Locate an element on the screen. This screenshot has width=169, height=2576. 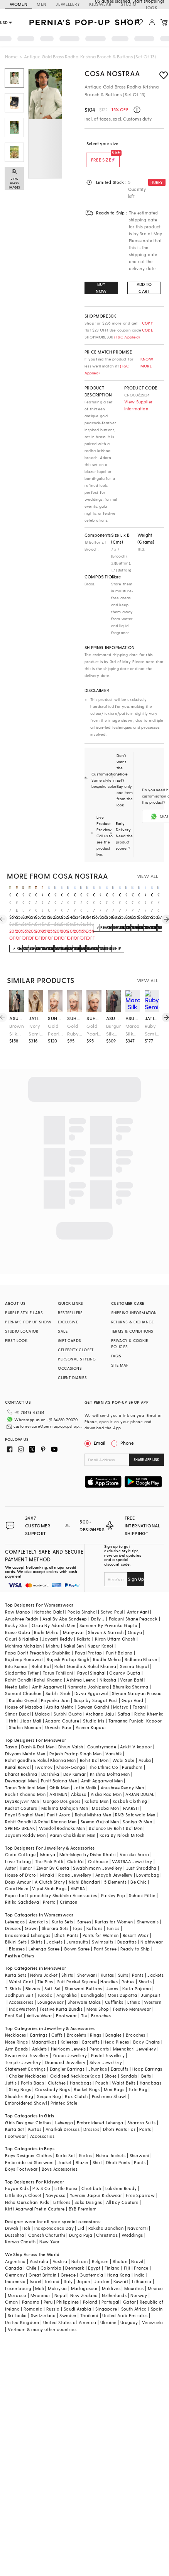
Nehru Jacket is located at coordinates (43, 1962).